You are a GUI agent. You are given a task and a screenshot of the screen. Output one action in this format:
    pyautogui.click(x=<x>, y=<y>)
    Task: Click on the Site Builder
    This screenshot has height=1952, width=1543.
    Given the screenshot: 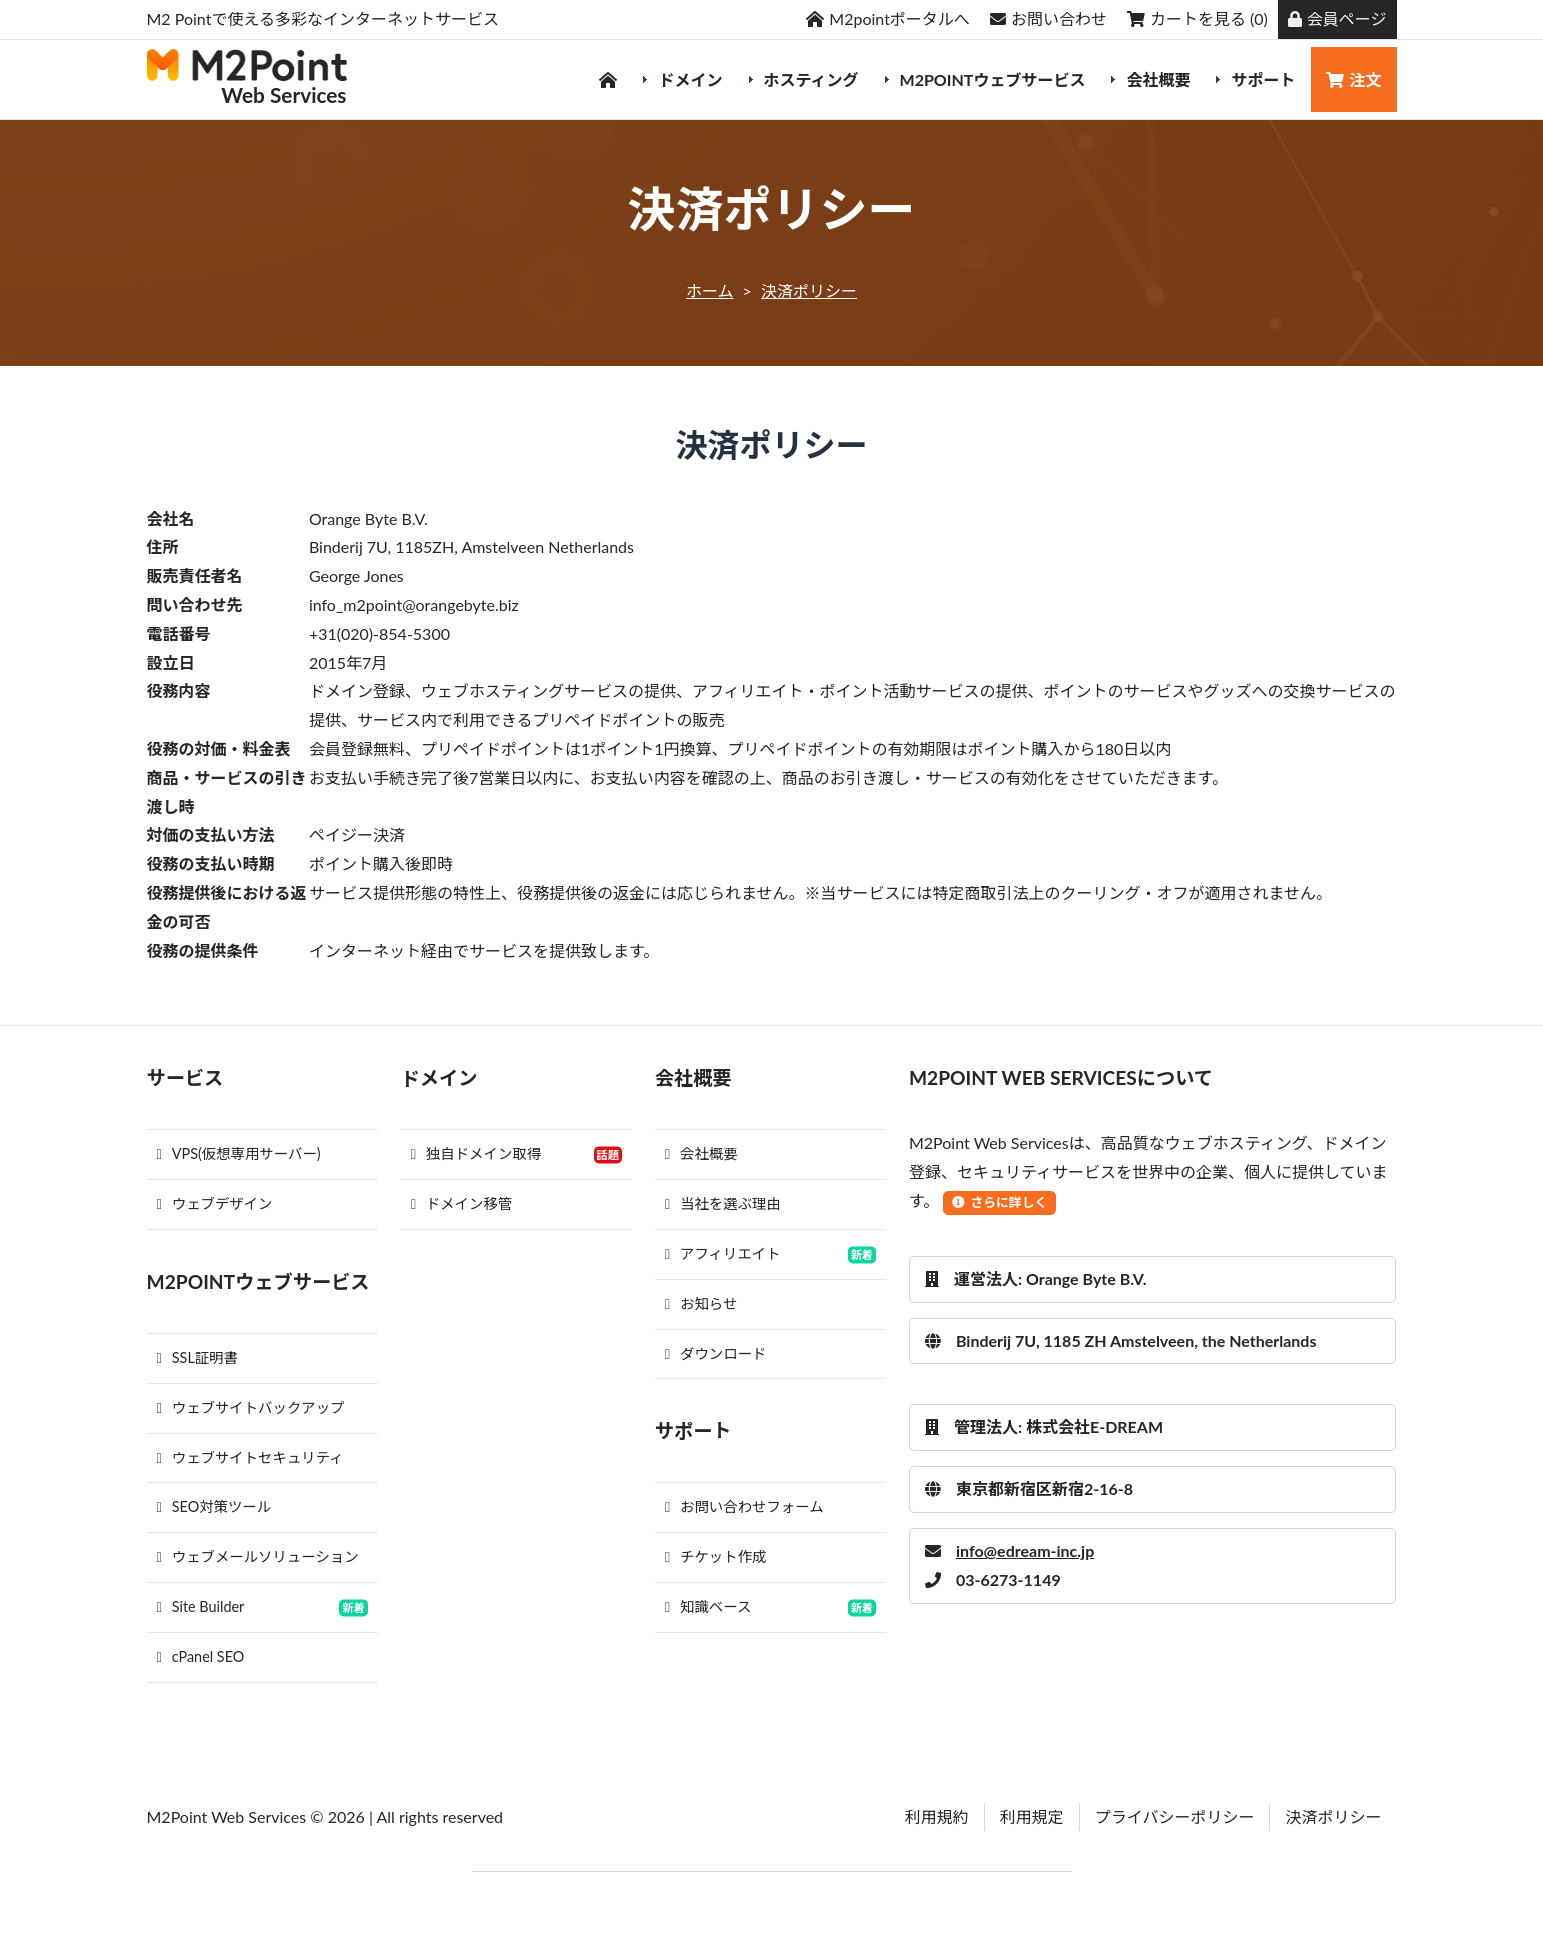 What is the action you would take?
    pyautogui.click(x=201, y=1606)
    